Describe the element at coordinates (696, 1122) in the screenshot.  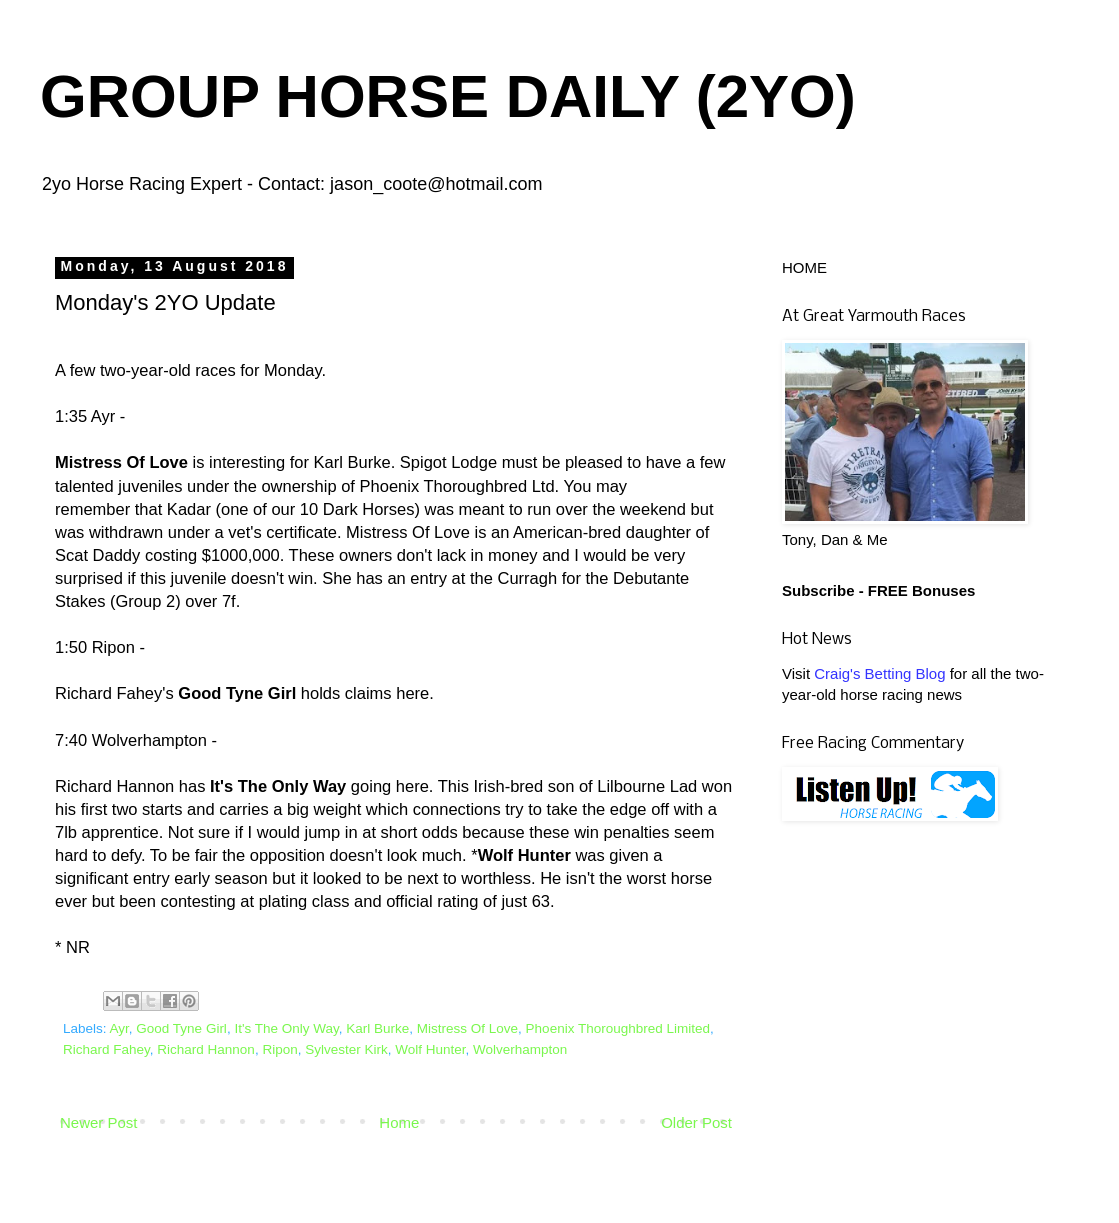
I see `Older Post` at that location.